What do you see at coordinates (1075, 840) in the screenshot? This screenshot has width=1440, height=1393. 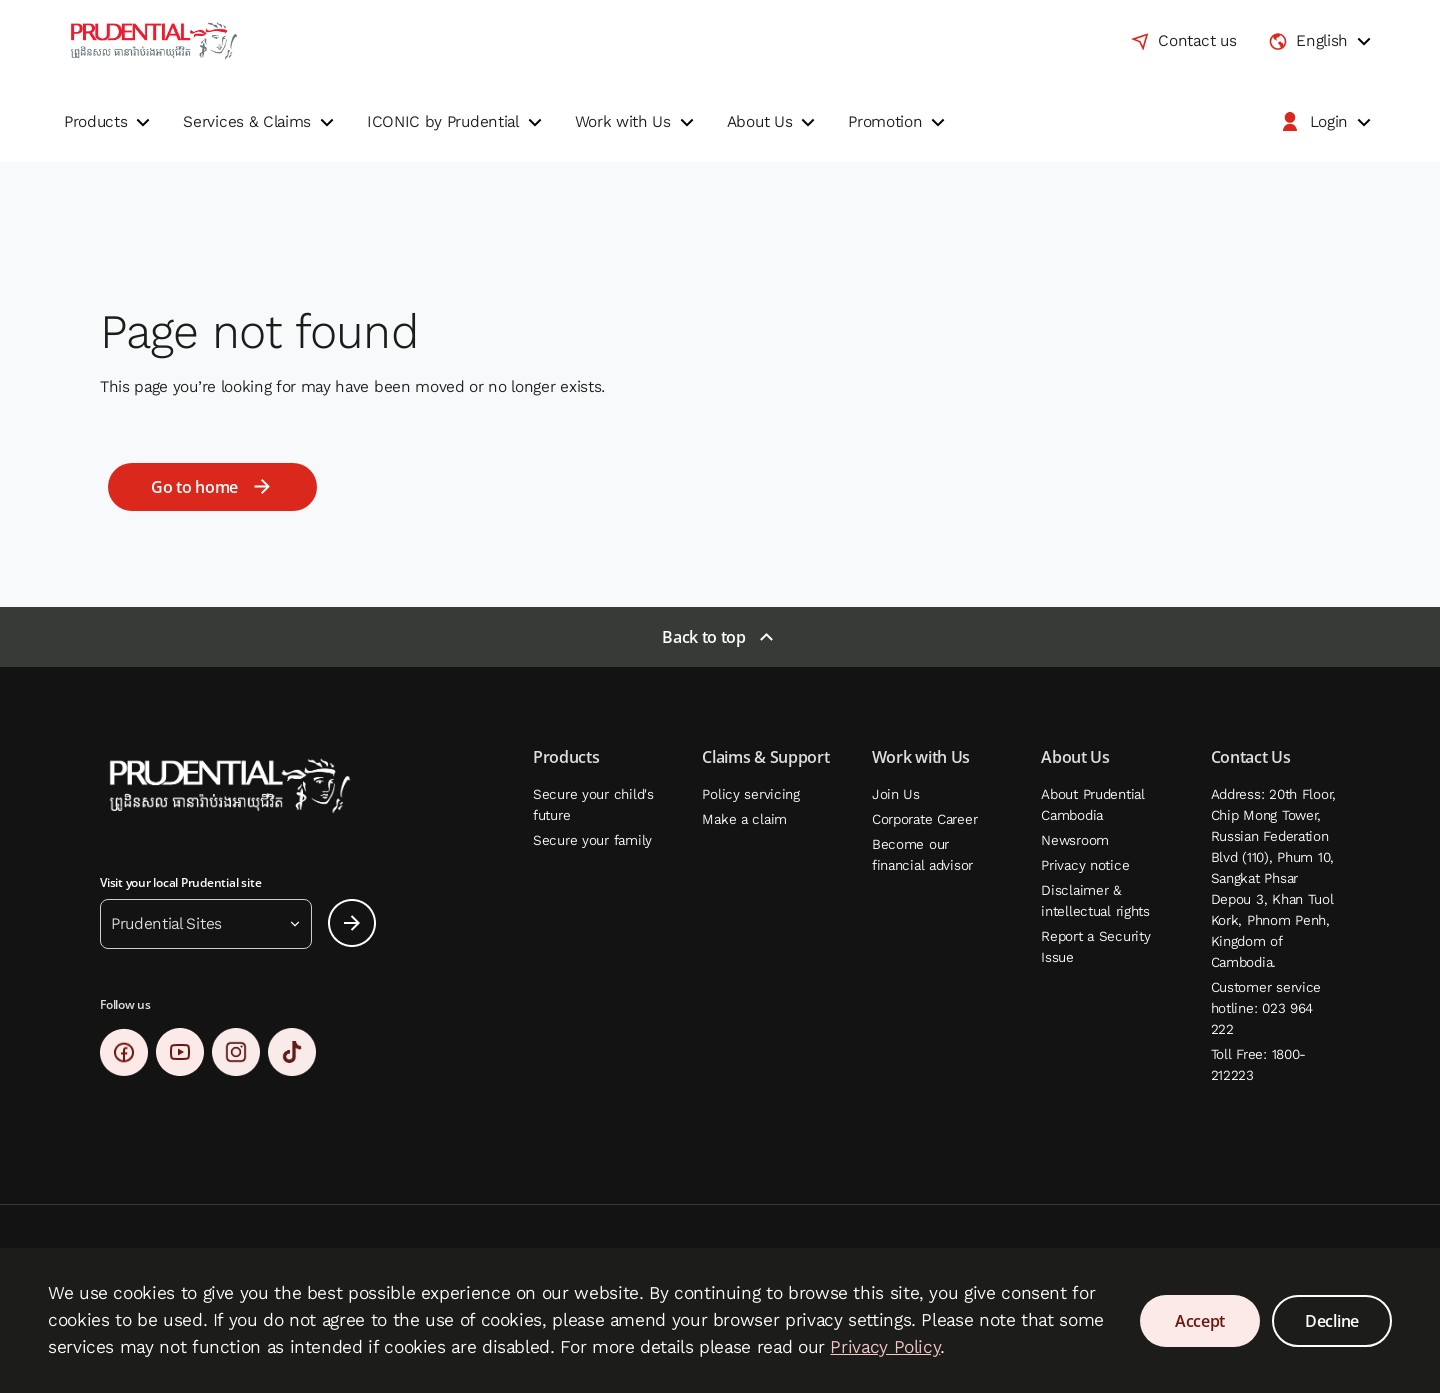 I see `Newsroom` at bounding box center [1075, 840].